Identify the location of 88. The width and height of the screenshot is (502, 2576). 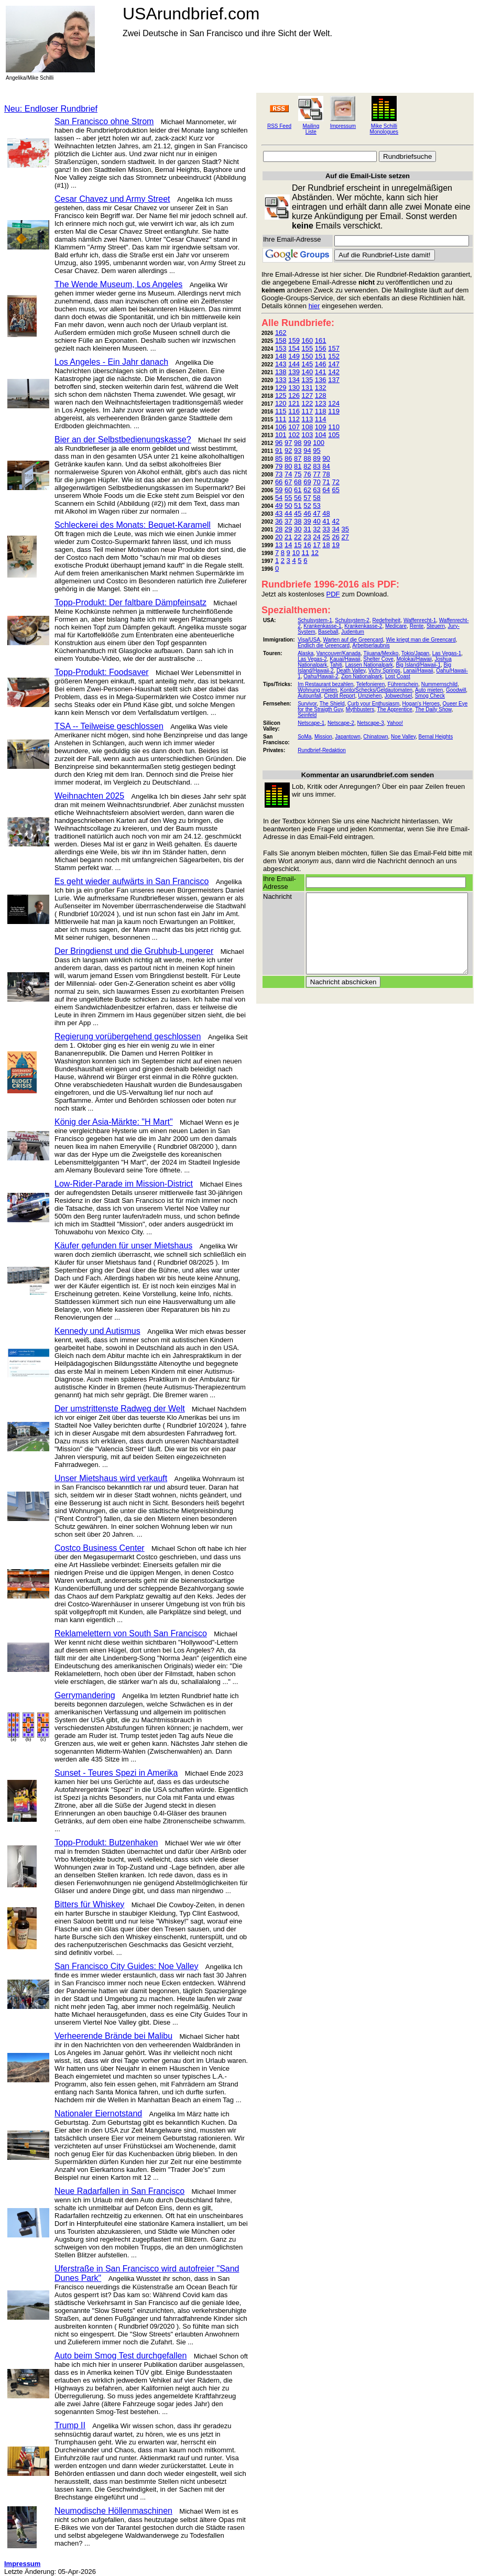
(307, 458).